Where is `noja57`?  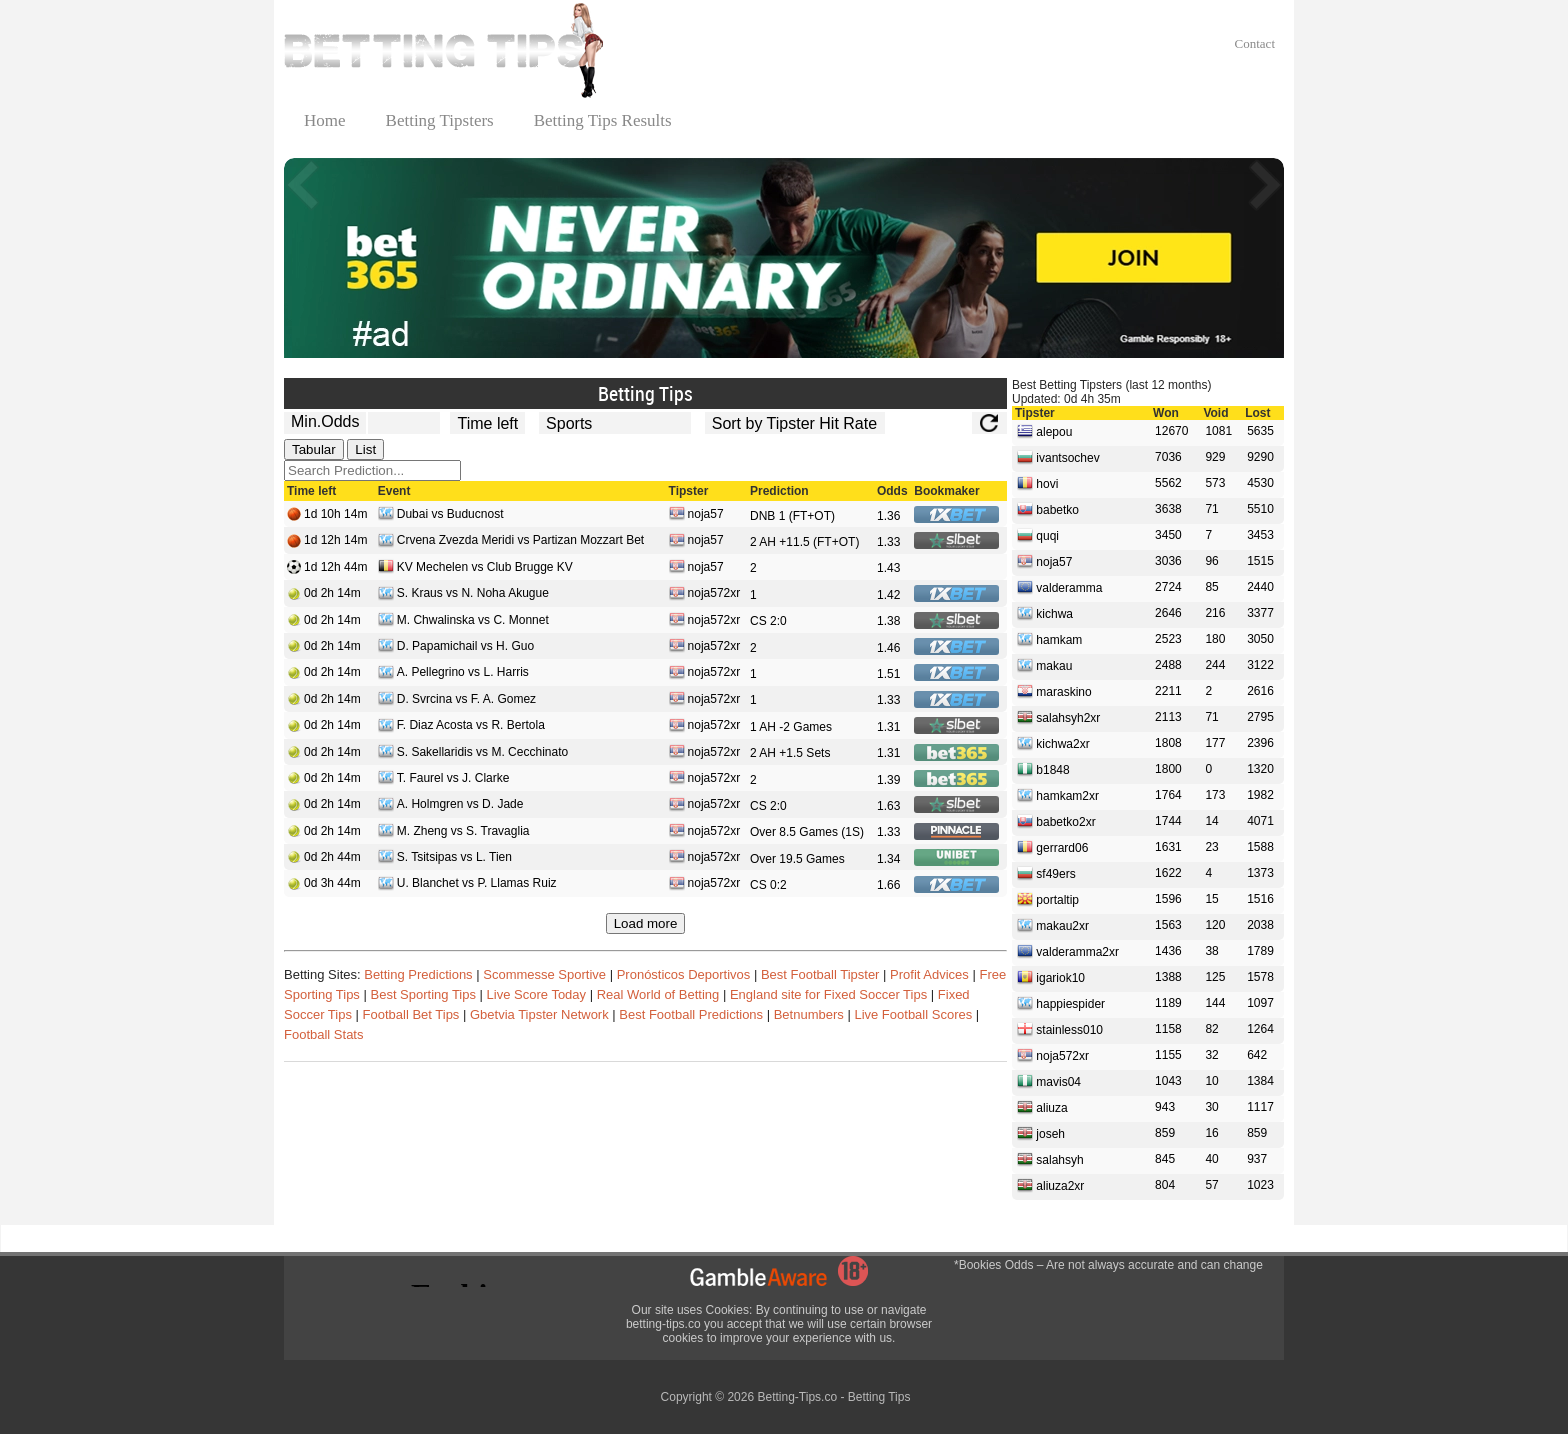 noja57 is located at coordinates (696, 515).